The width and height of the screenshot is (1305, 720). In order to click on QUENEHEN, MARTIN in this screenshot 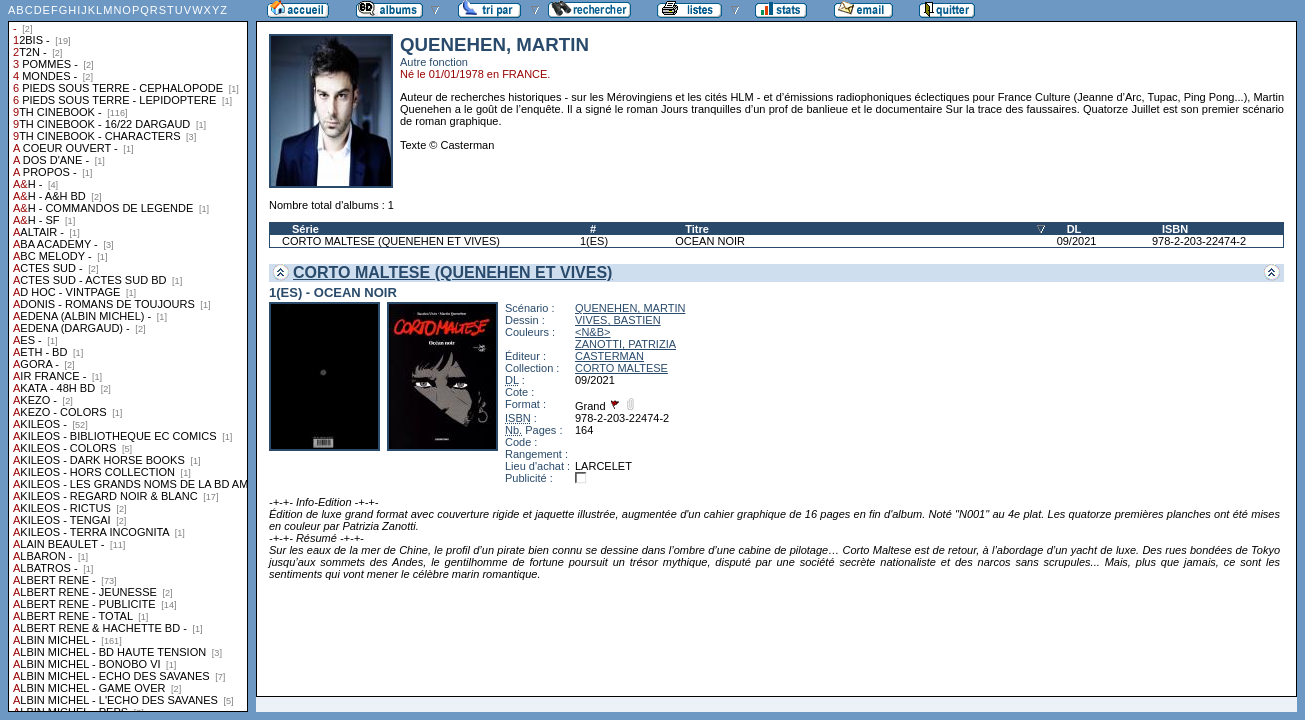, I will do `click(630, 308)`.